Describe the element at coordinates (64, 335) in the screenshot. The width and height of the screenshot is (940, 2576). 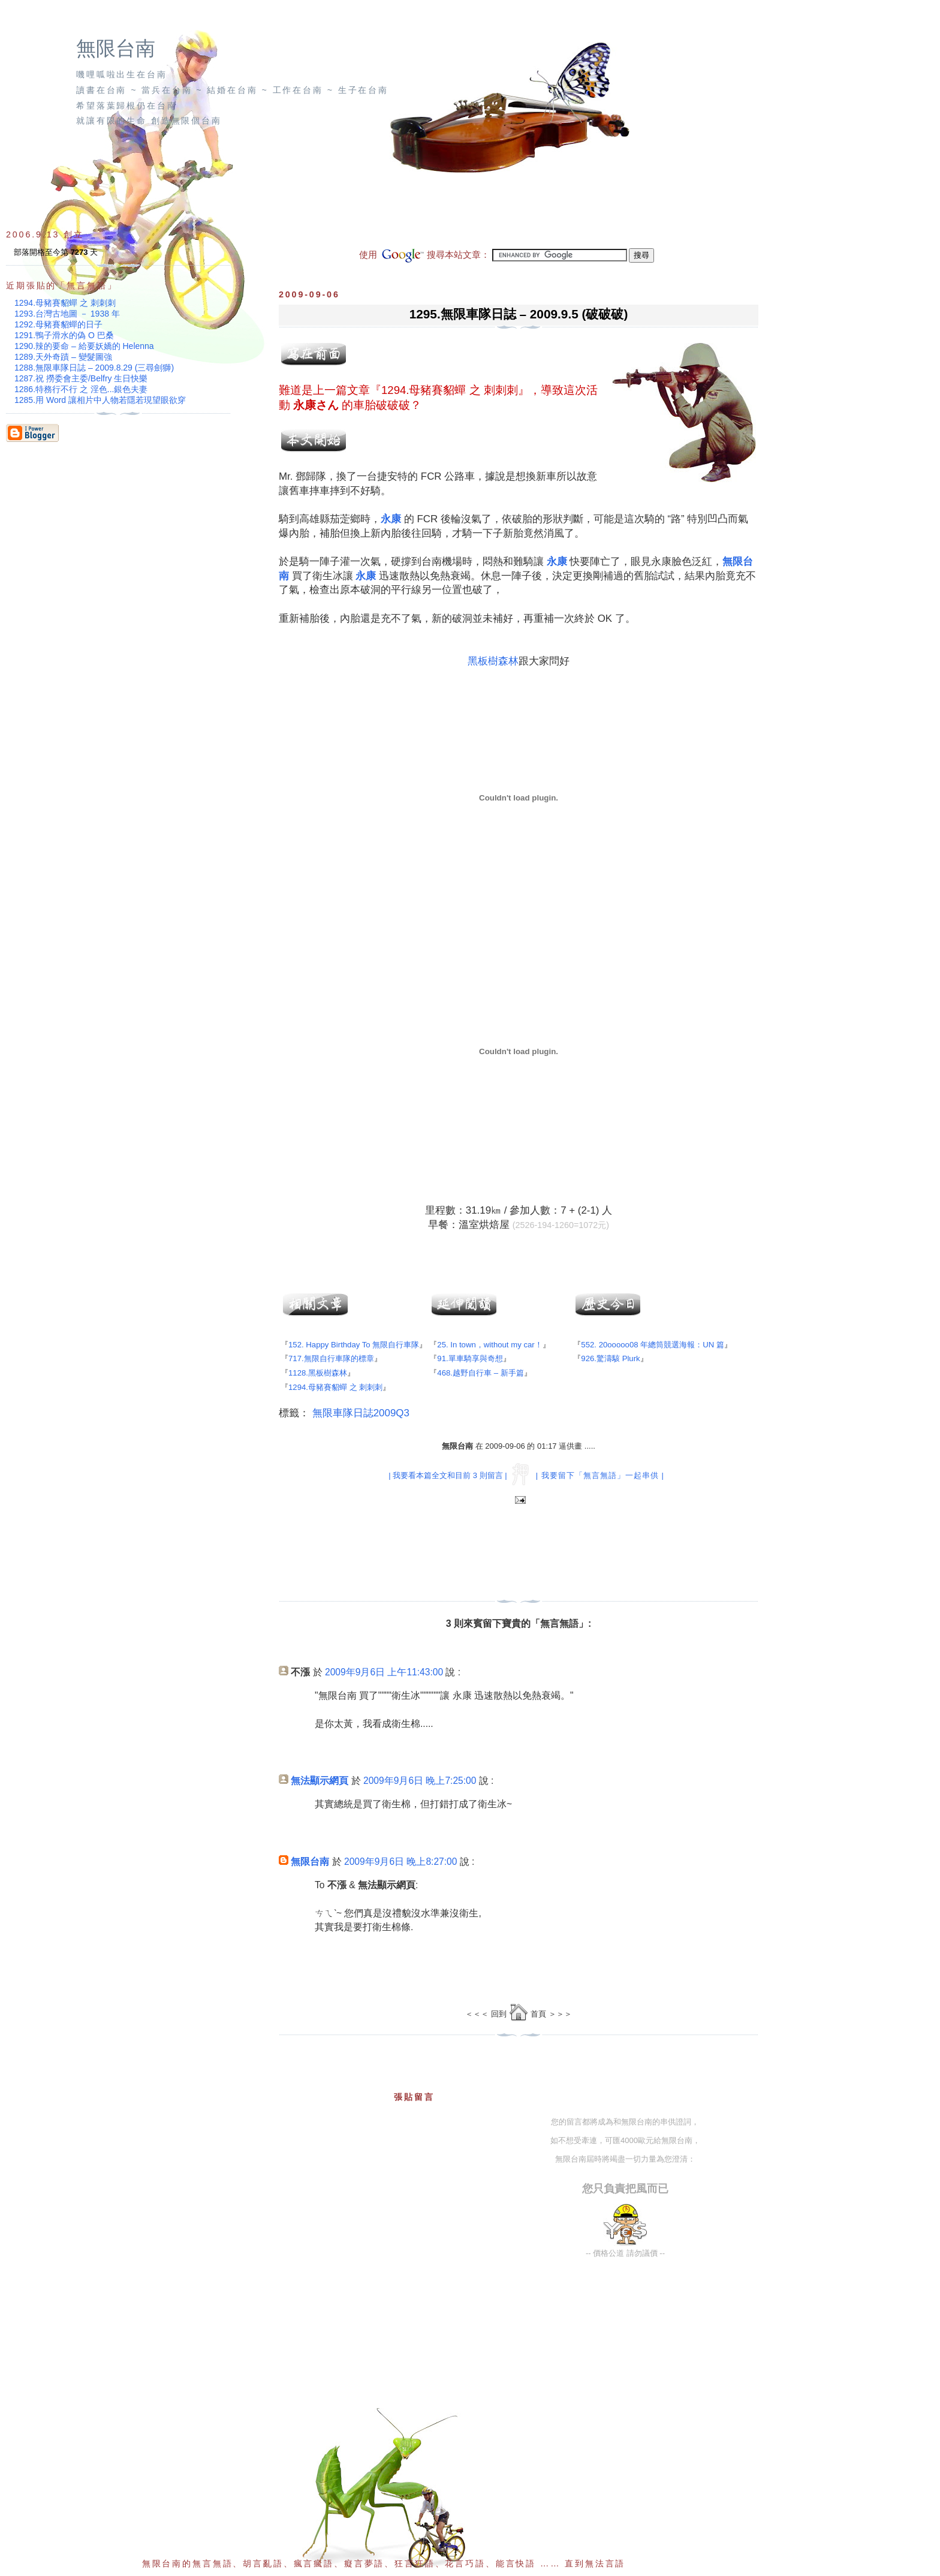
I see `1291.鴨子滑水的偽 O 巴桑` at that location.